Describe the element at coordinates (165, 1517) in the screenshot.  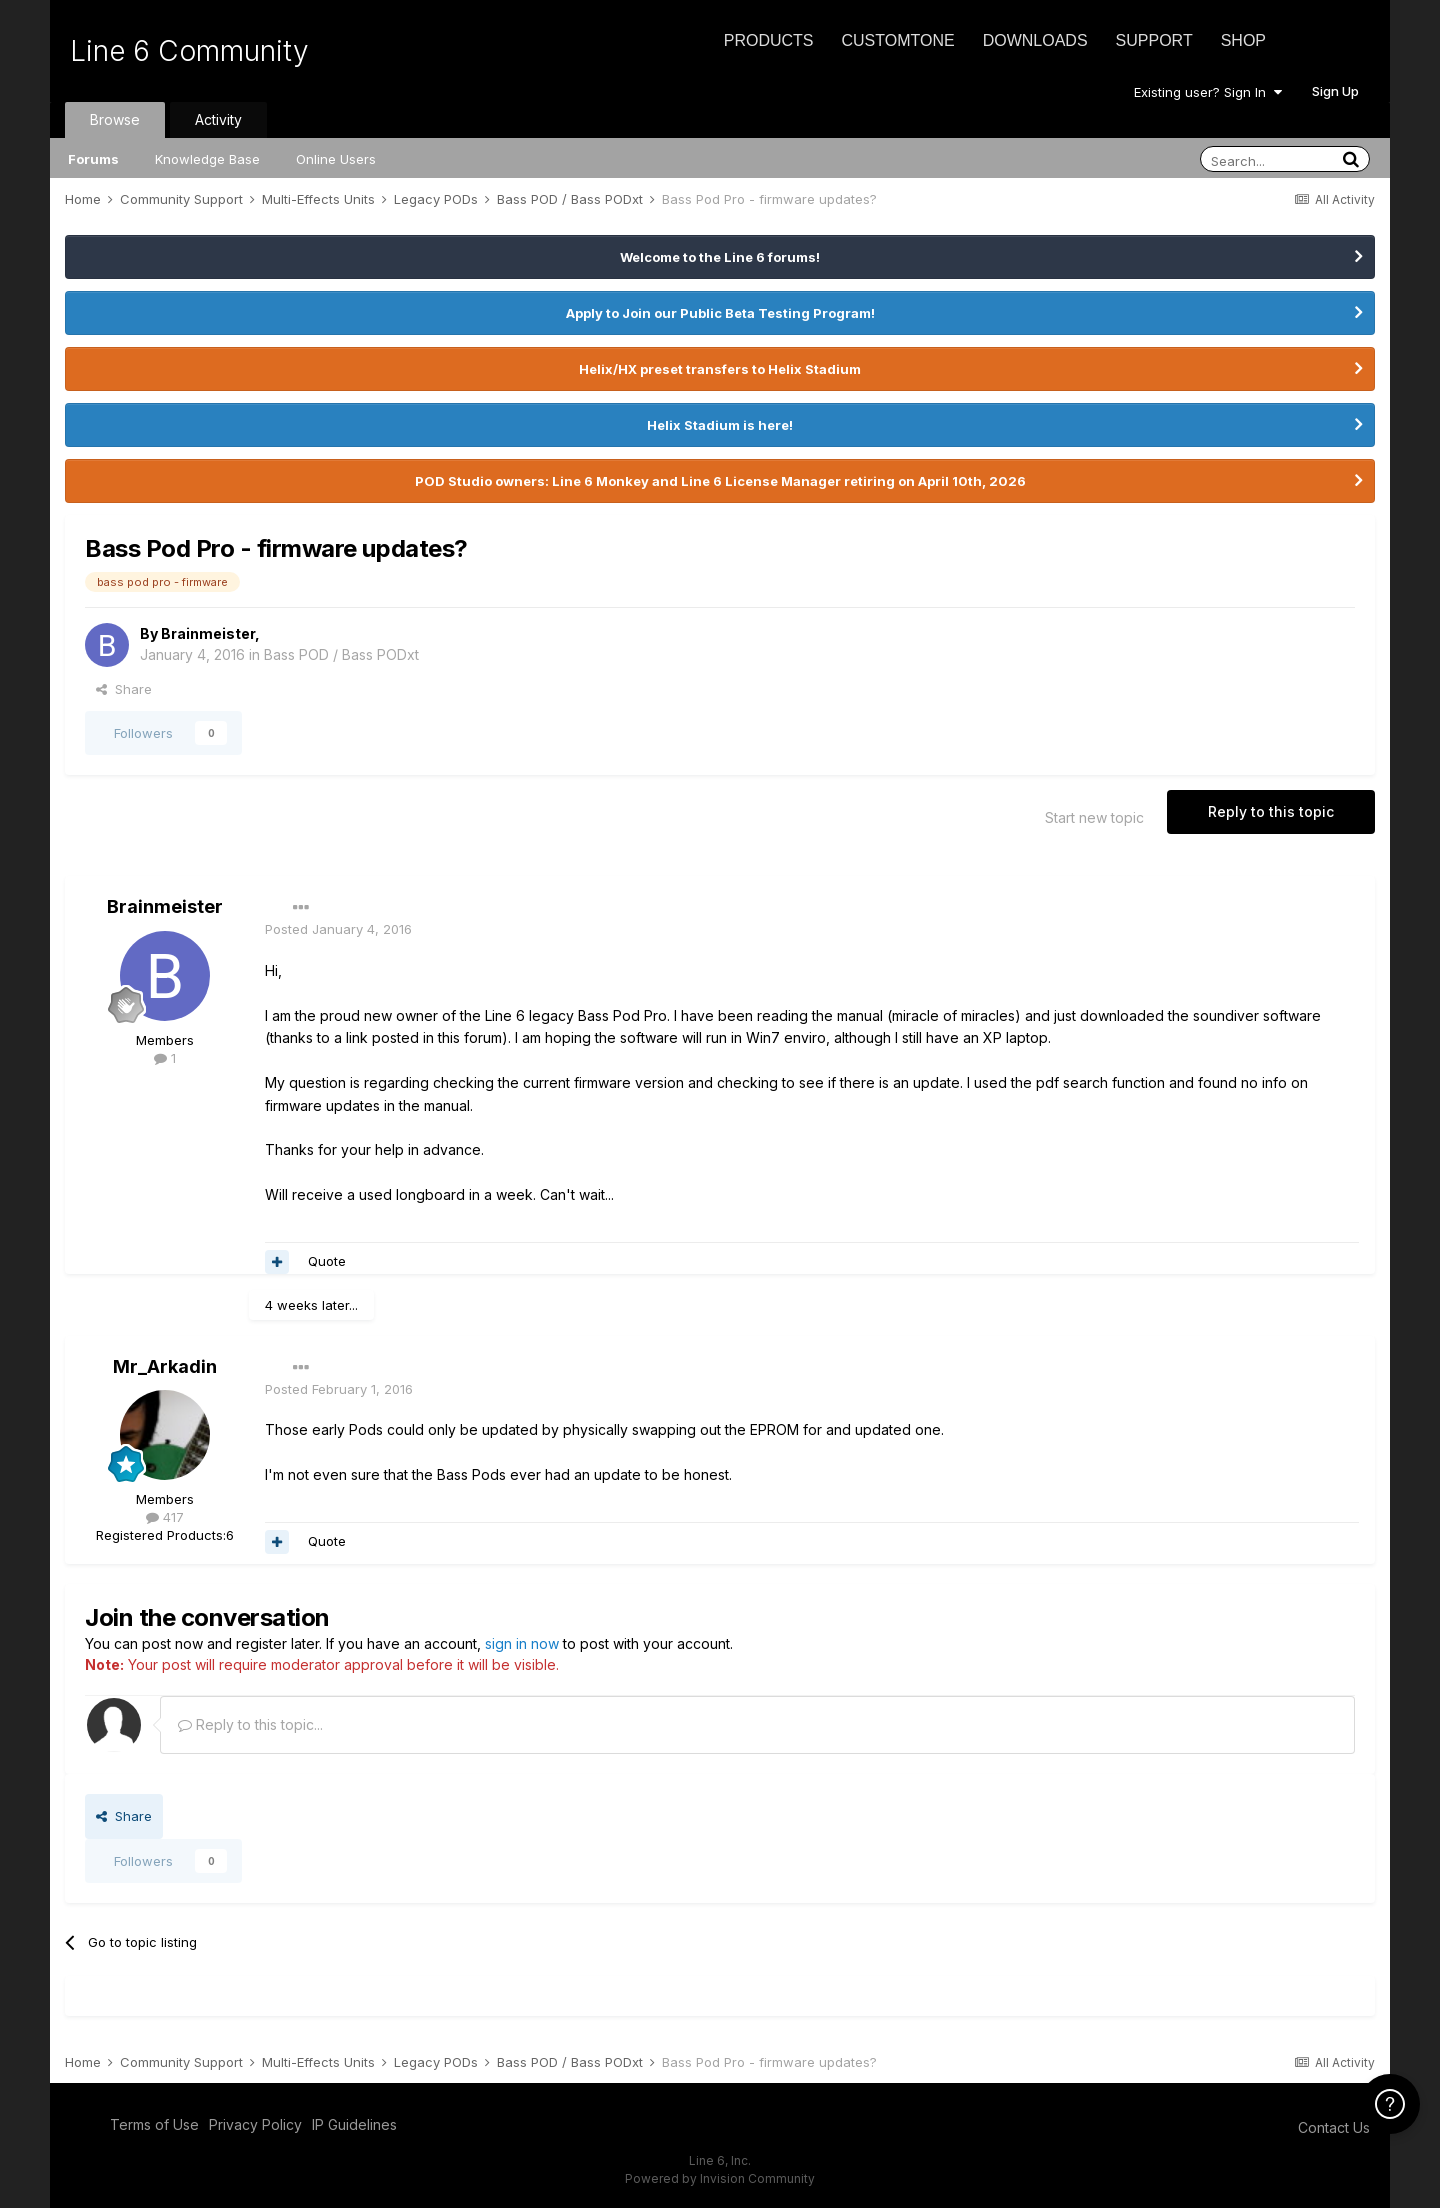
I see `417` at that location.